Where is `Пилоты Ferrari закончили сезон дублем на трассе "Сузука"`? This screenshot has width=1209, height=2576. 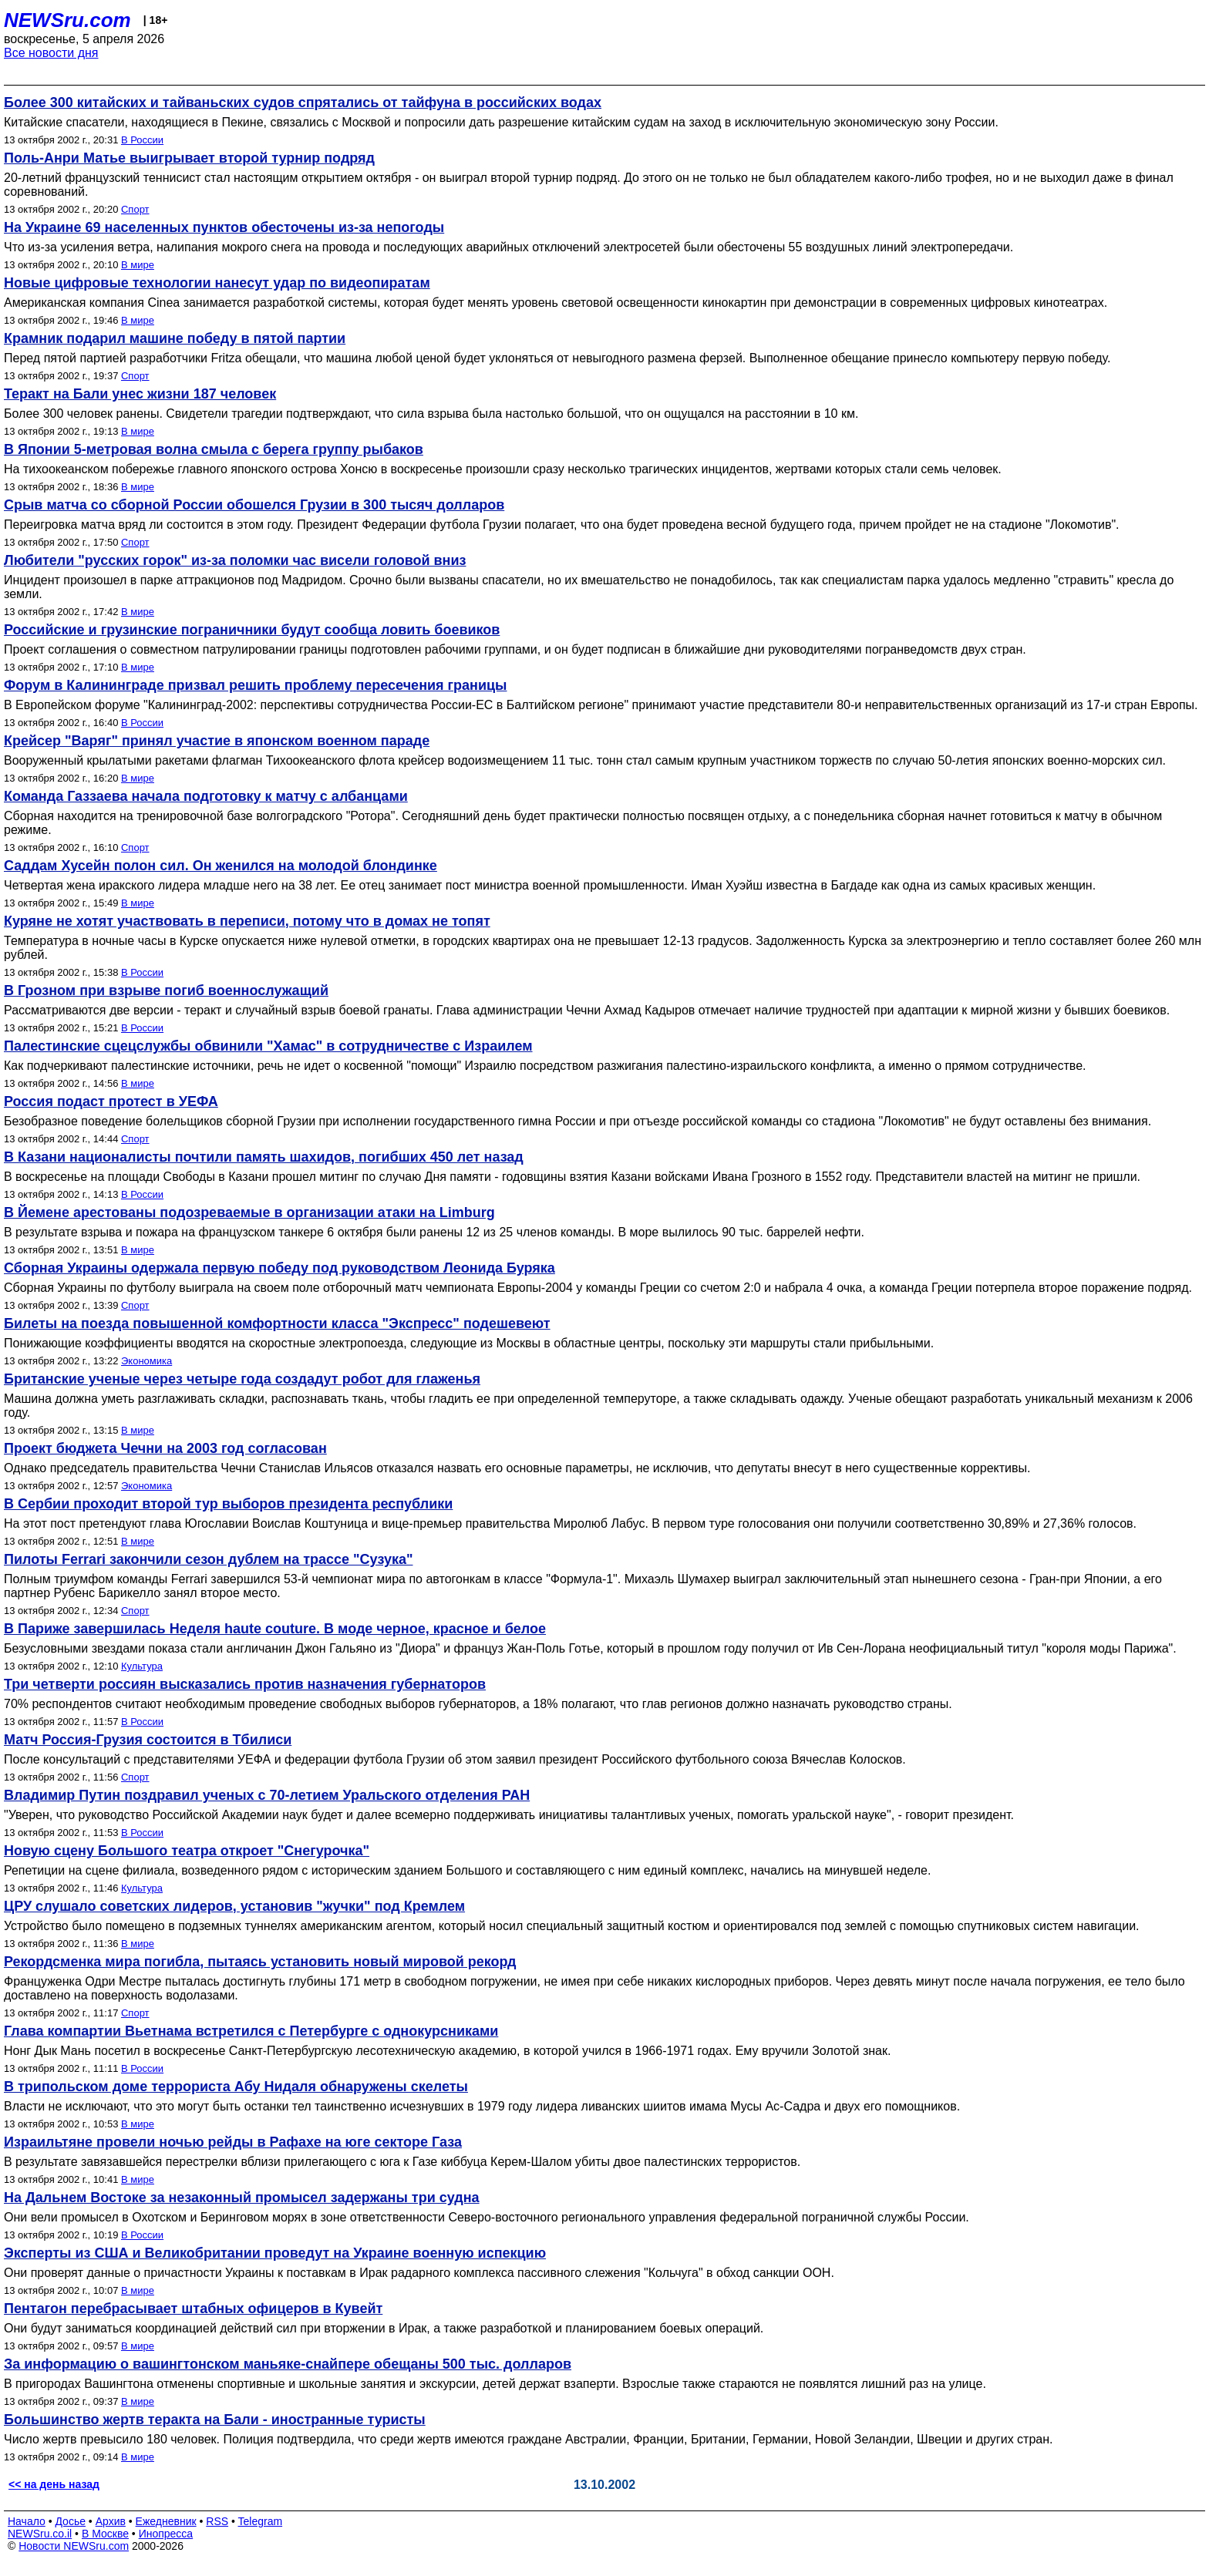 Пилоты Ferrari закончили сезон дублем на трассе "Сузука" is located at coordinates (208, 1559).